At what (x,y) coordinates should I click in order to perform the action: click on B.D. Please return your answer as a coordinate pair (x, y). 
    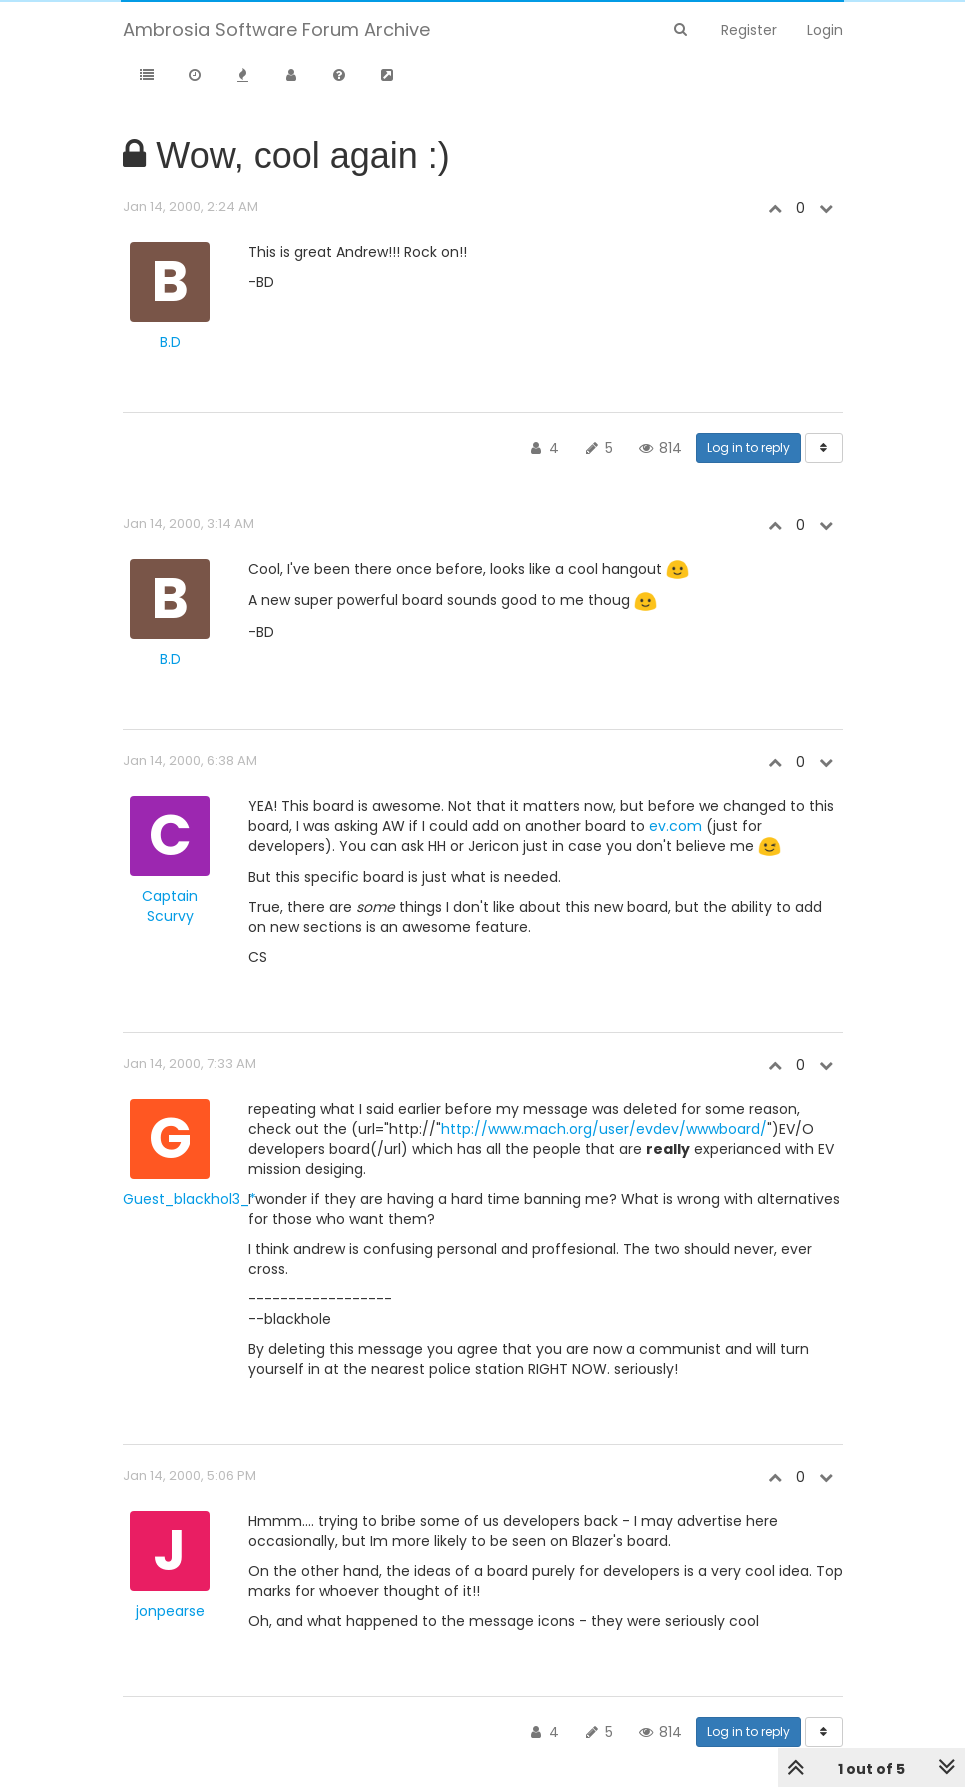
    Looking at the image, I should click on (170, 342).